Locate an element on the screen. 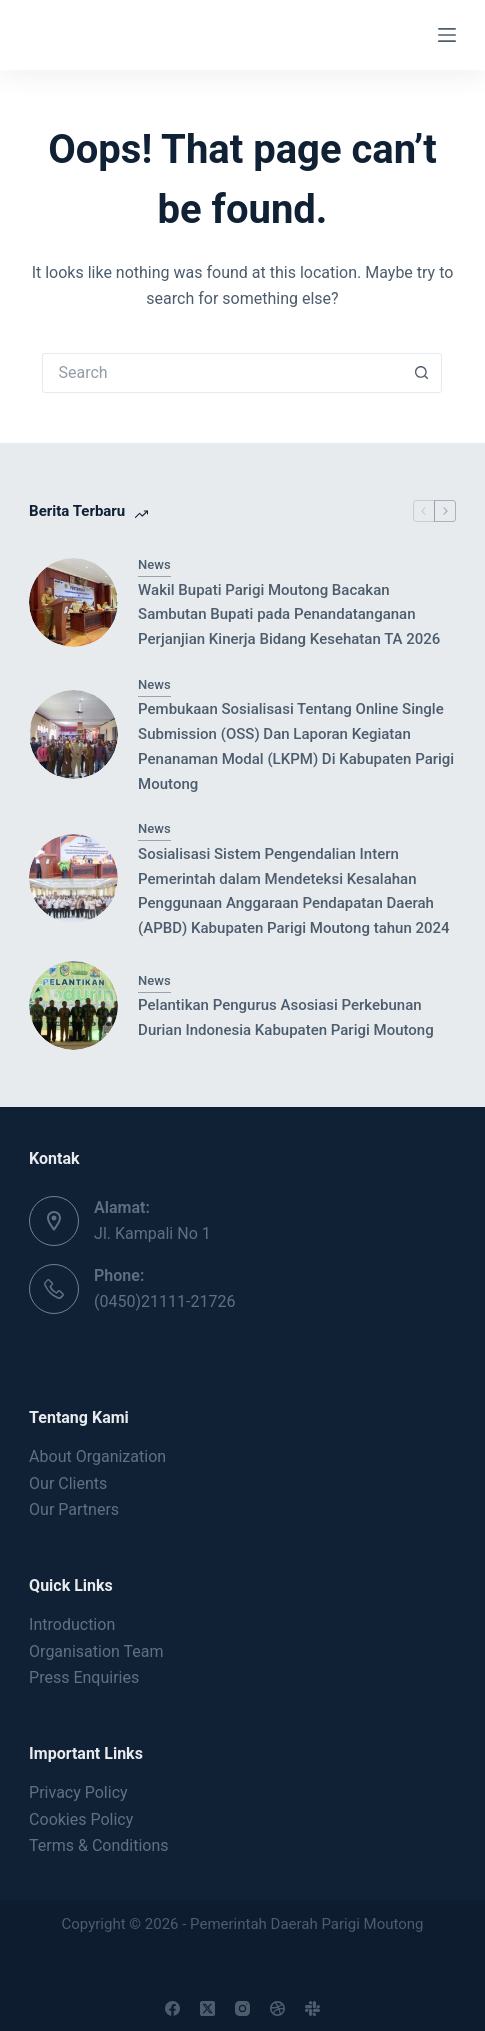 The width and height of the screenshot is (485, 2031). Our Clients is located at coordinates (68, 1483).